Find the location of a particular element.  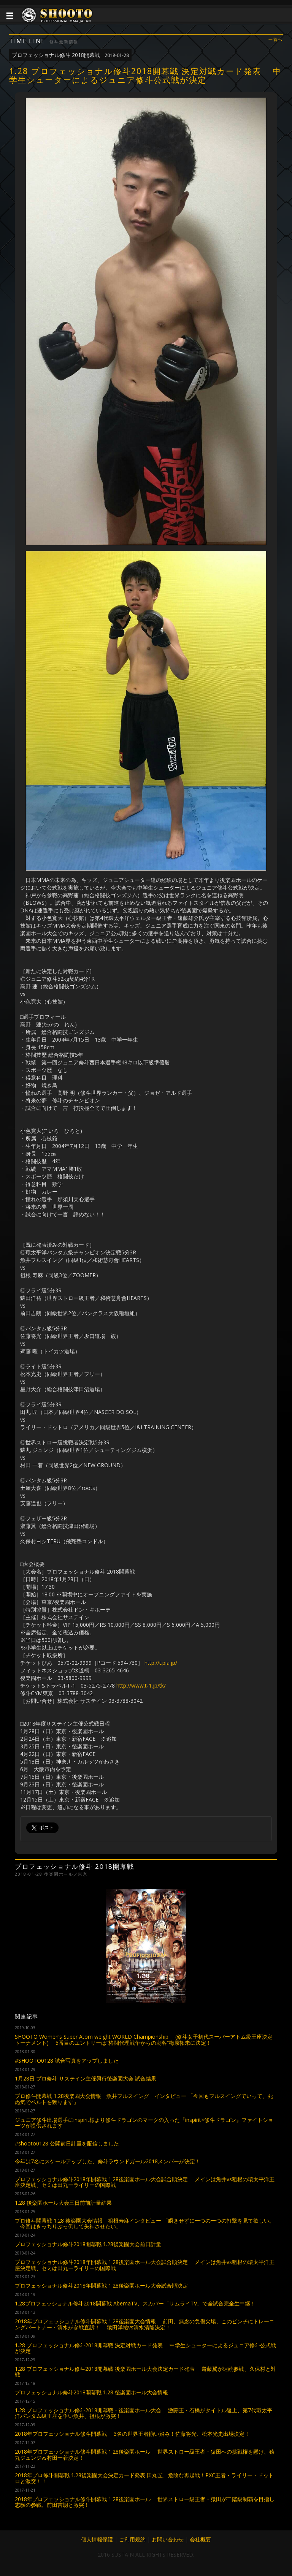

1.28 プロフェッショナル修斗2018開幕戦 後楽園ホール大会決定カード発表 齋藤翼が連続参戦、久保村と対戦 is located at coordinates (145, 2371).